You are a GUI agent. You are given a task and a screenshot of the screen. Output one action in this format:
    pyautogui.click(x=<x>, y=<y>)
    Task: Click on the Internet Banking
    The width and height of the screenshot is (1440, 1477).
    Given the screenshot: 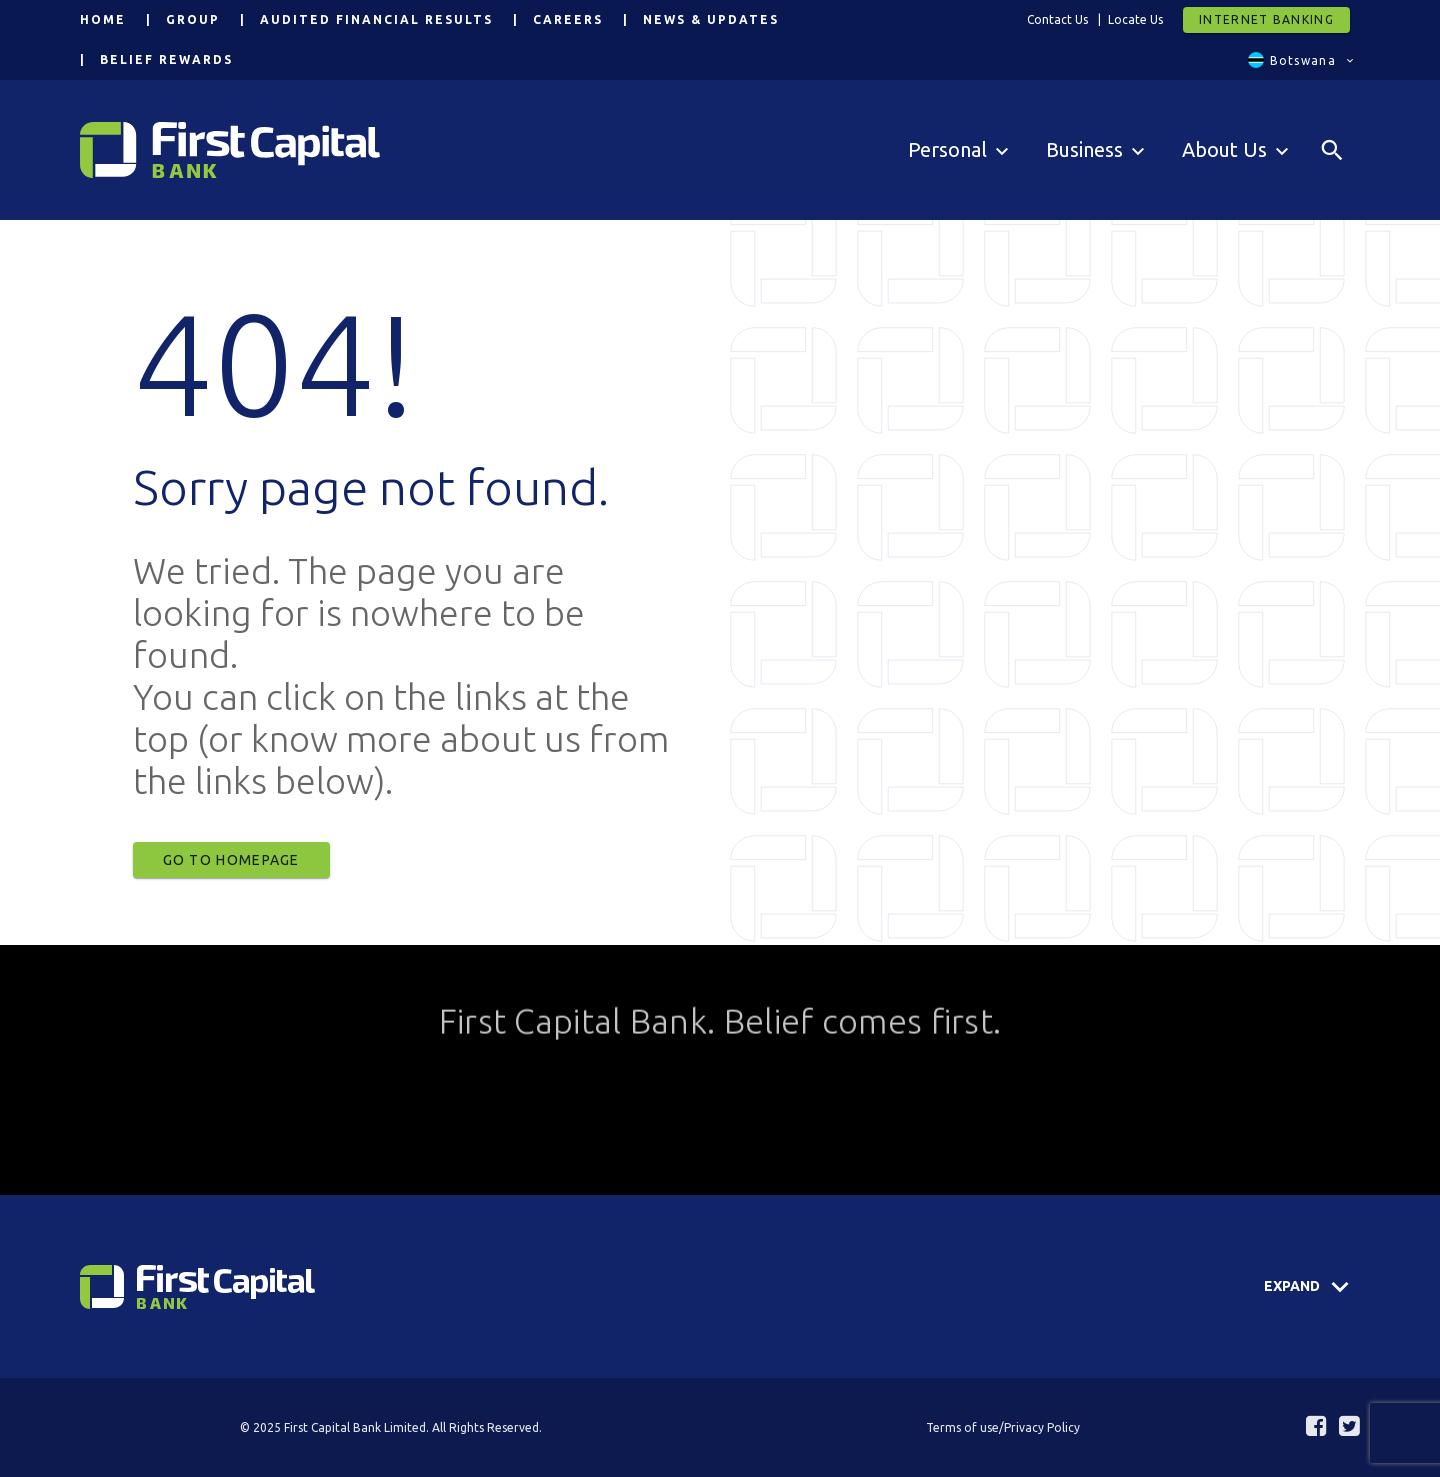 What is the action you would take?
    pyautogui.click(x=1266, y=19)
    